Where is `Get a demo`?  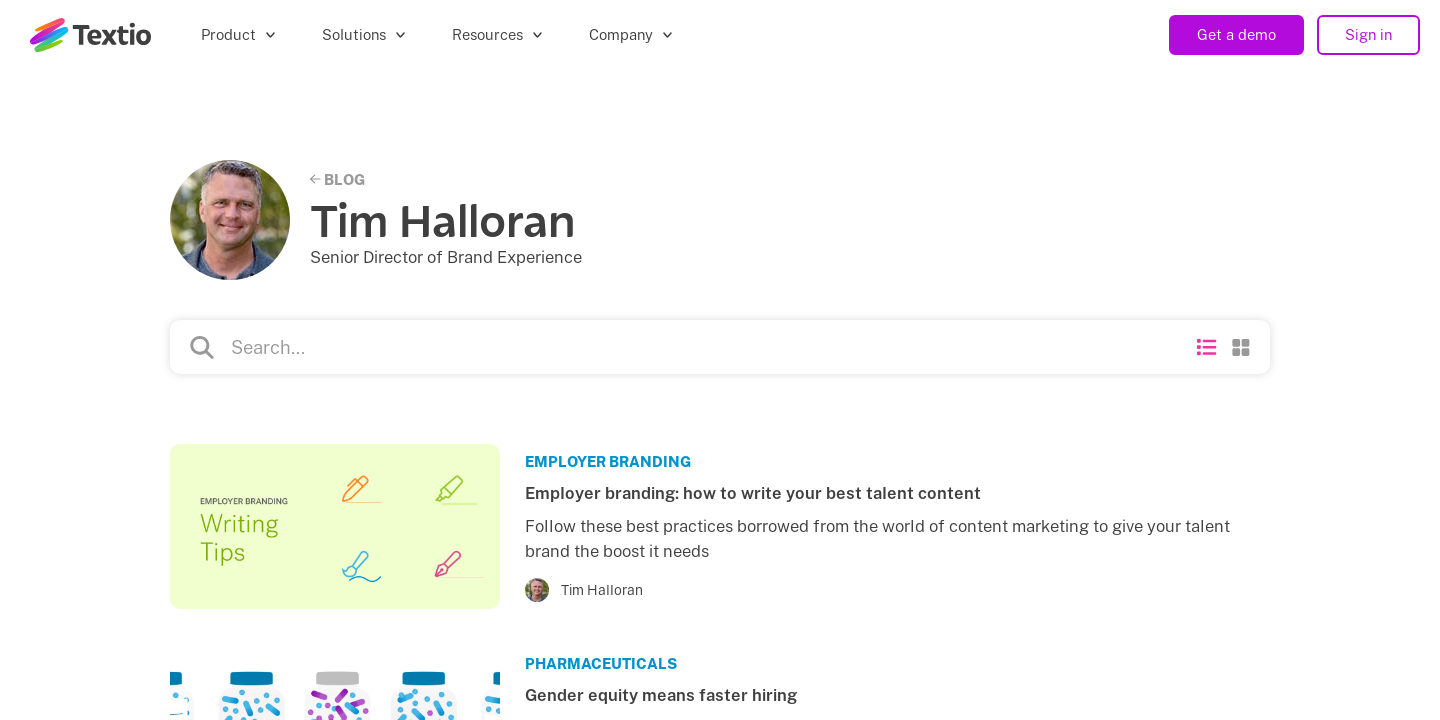
Get a demo is located at coordinates (1236, 34).